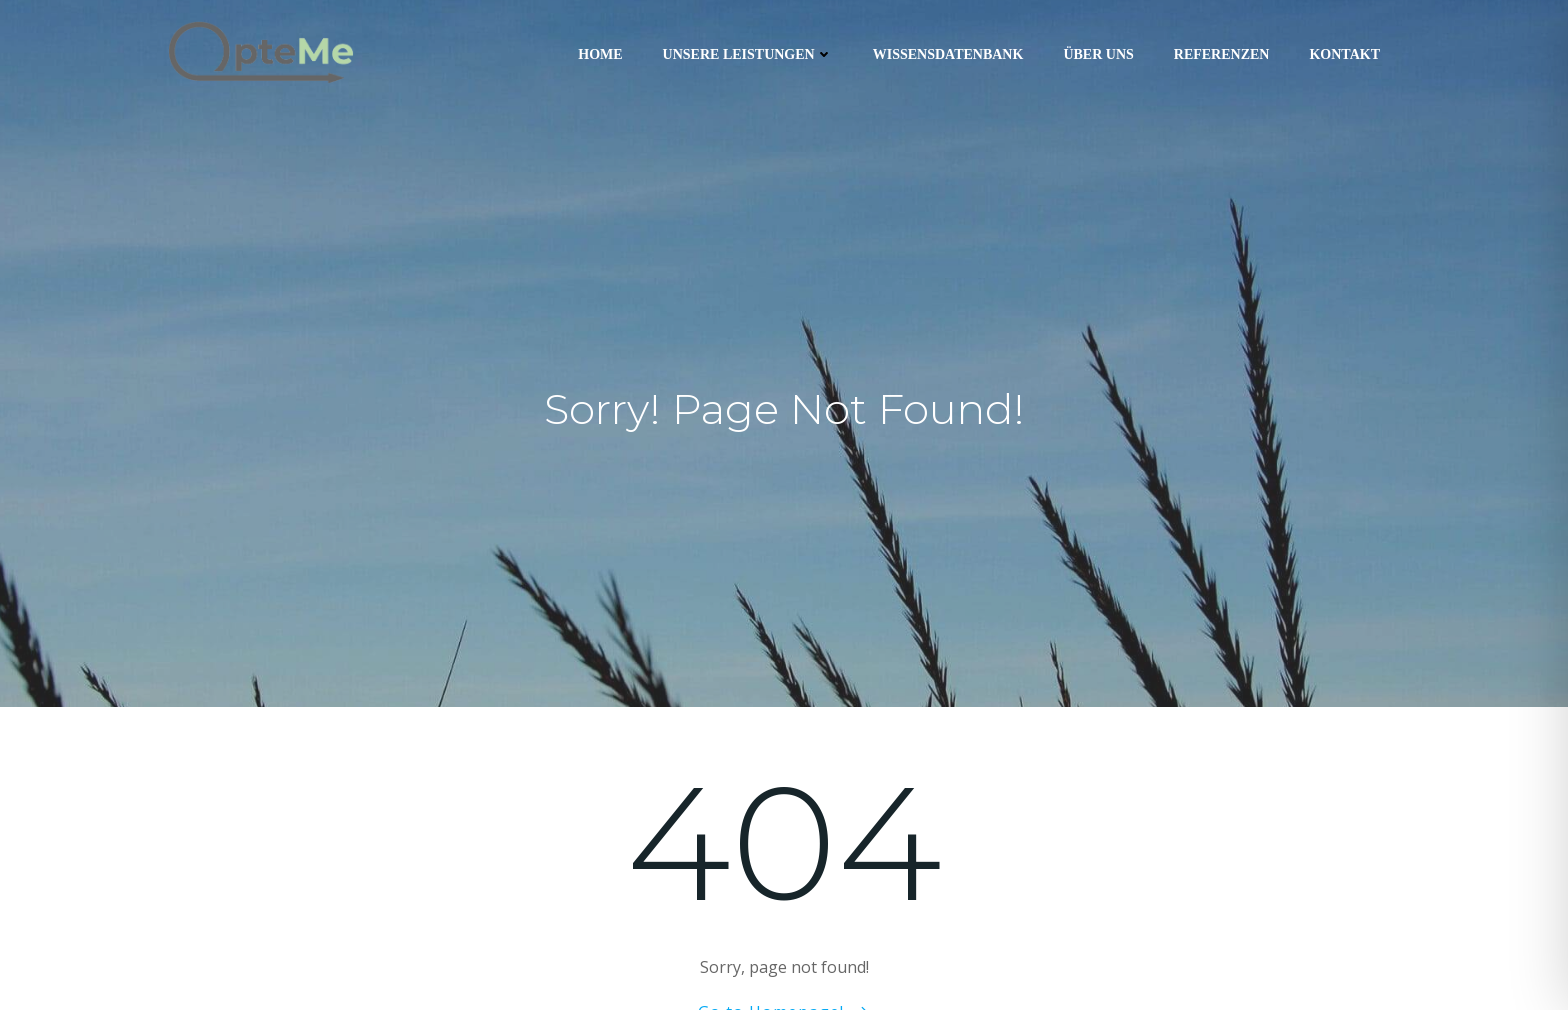 The height and width of the screenshot is (1010, 1568). Describe the element at coordinates (748, 54) in the screenshot. I see `Unsere Leistungen` at that location.